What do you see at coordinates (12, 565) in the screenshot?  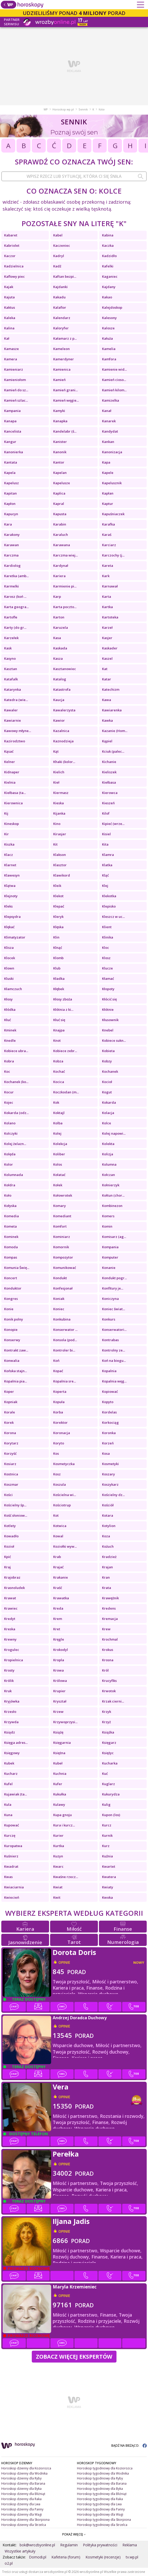 I see `Kardiolog` at bounding box center [12, 565].